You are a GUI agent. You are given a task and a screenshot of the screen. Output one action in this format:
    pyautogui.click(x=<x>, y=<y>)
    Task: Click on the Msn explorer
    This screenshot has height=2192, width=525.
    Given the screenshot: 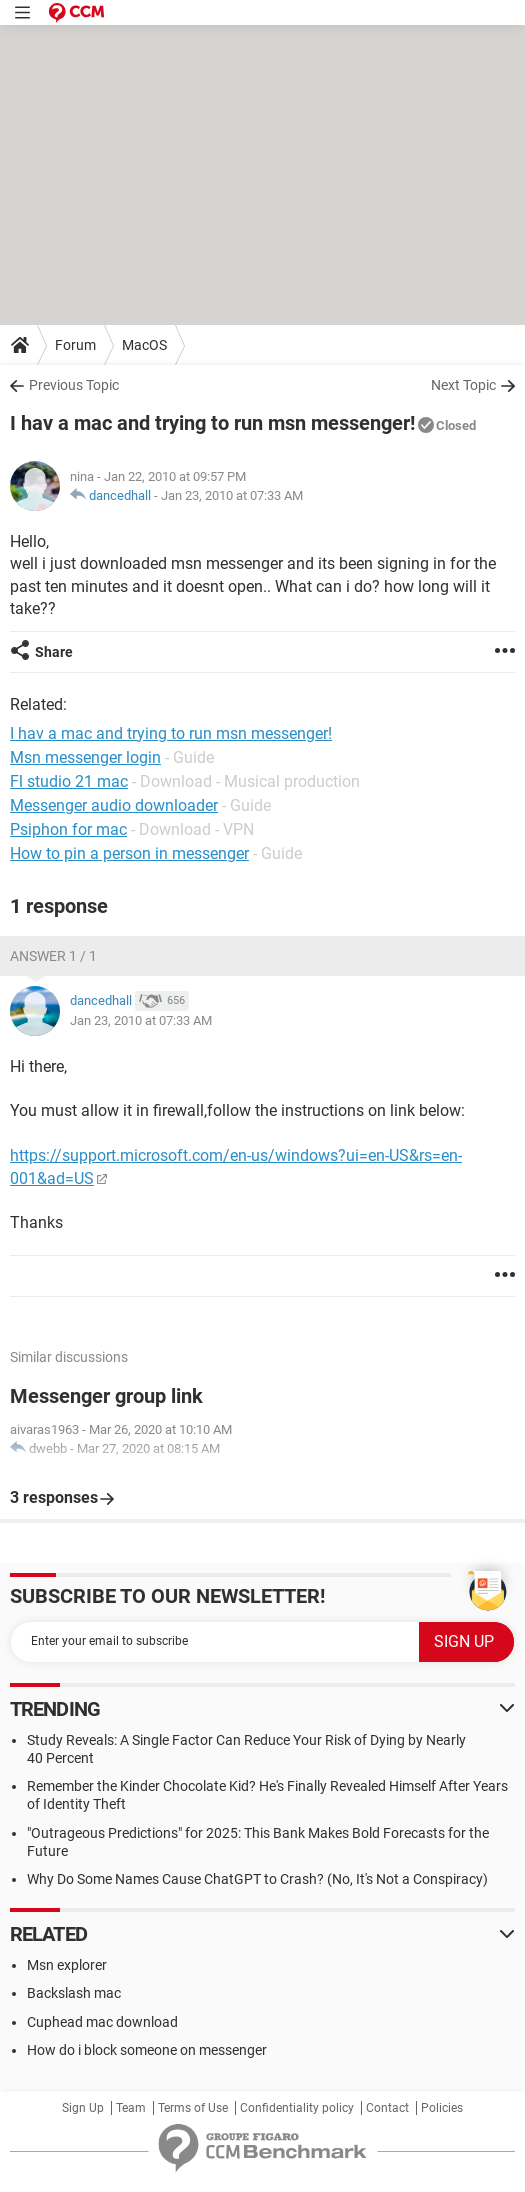 What is the action you would take?
    pyautogui.click(x=67, y=1965)
    